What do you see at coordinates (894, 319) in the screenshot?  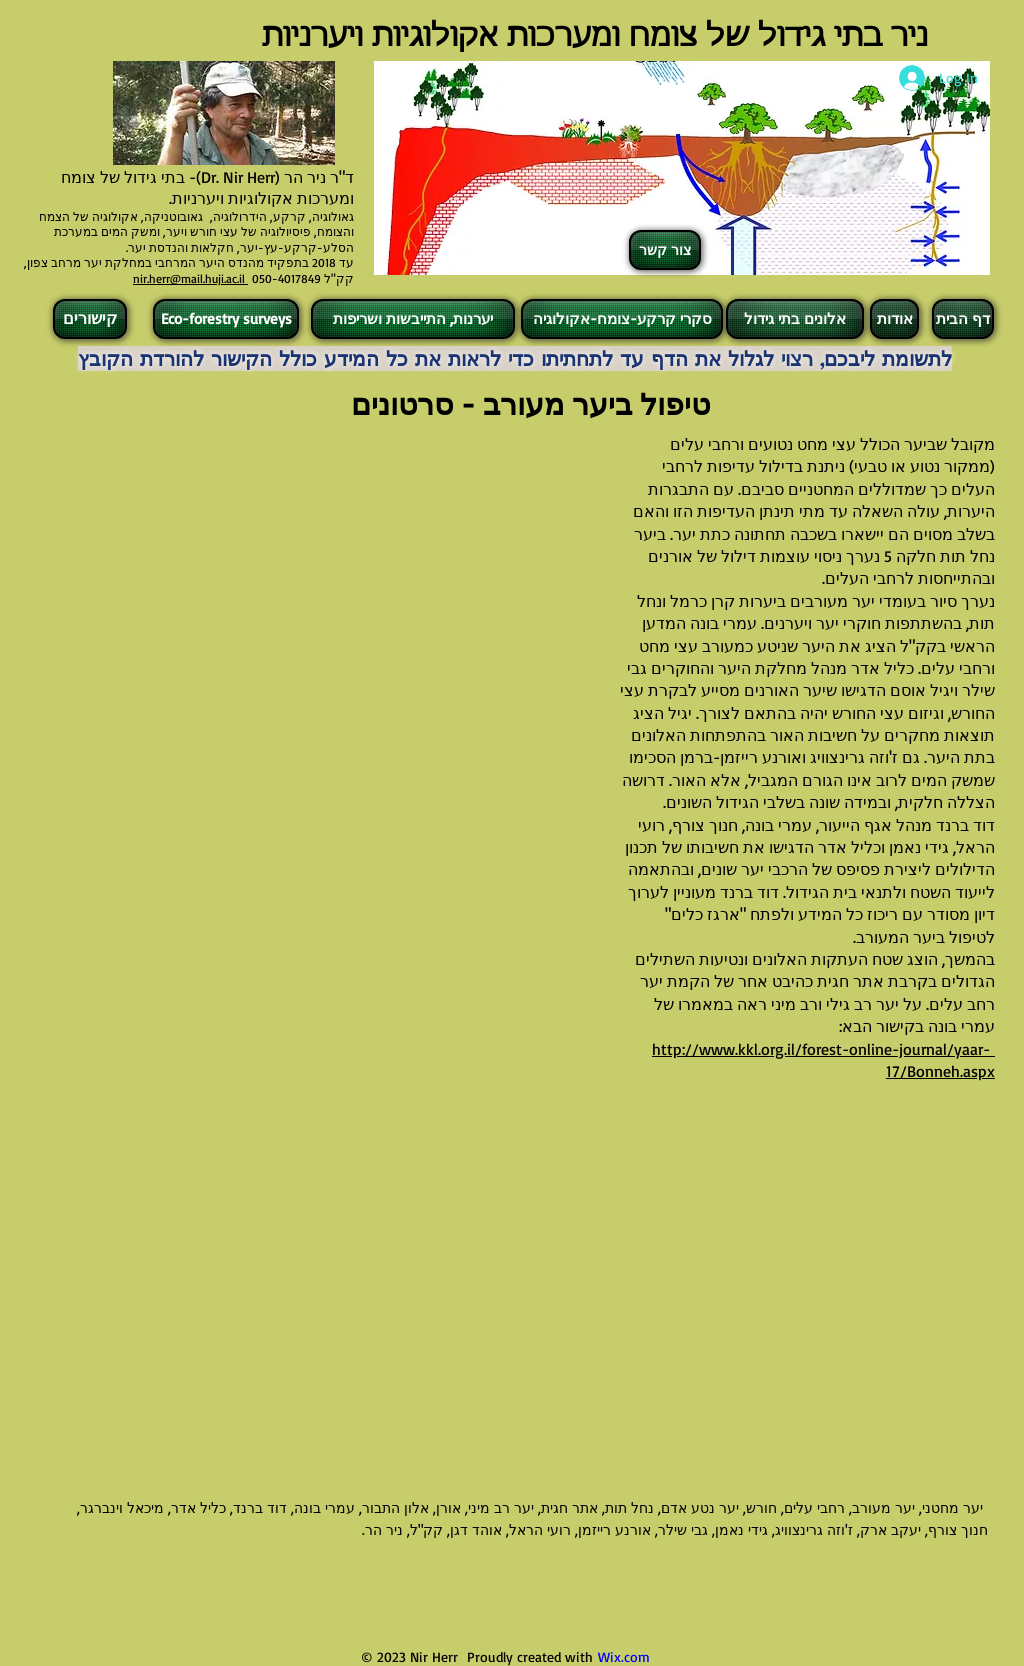 I see `[אודות]` at bounding box center [894, 319].